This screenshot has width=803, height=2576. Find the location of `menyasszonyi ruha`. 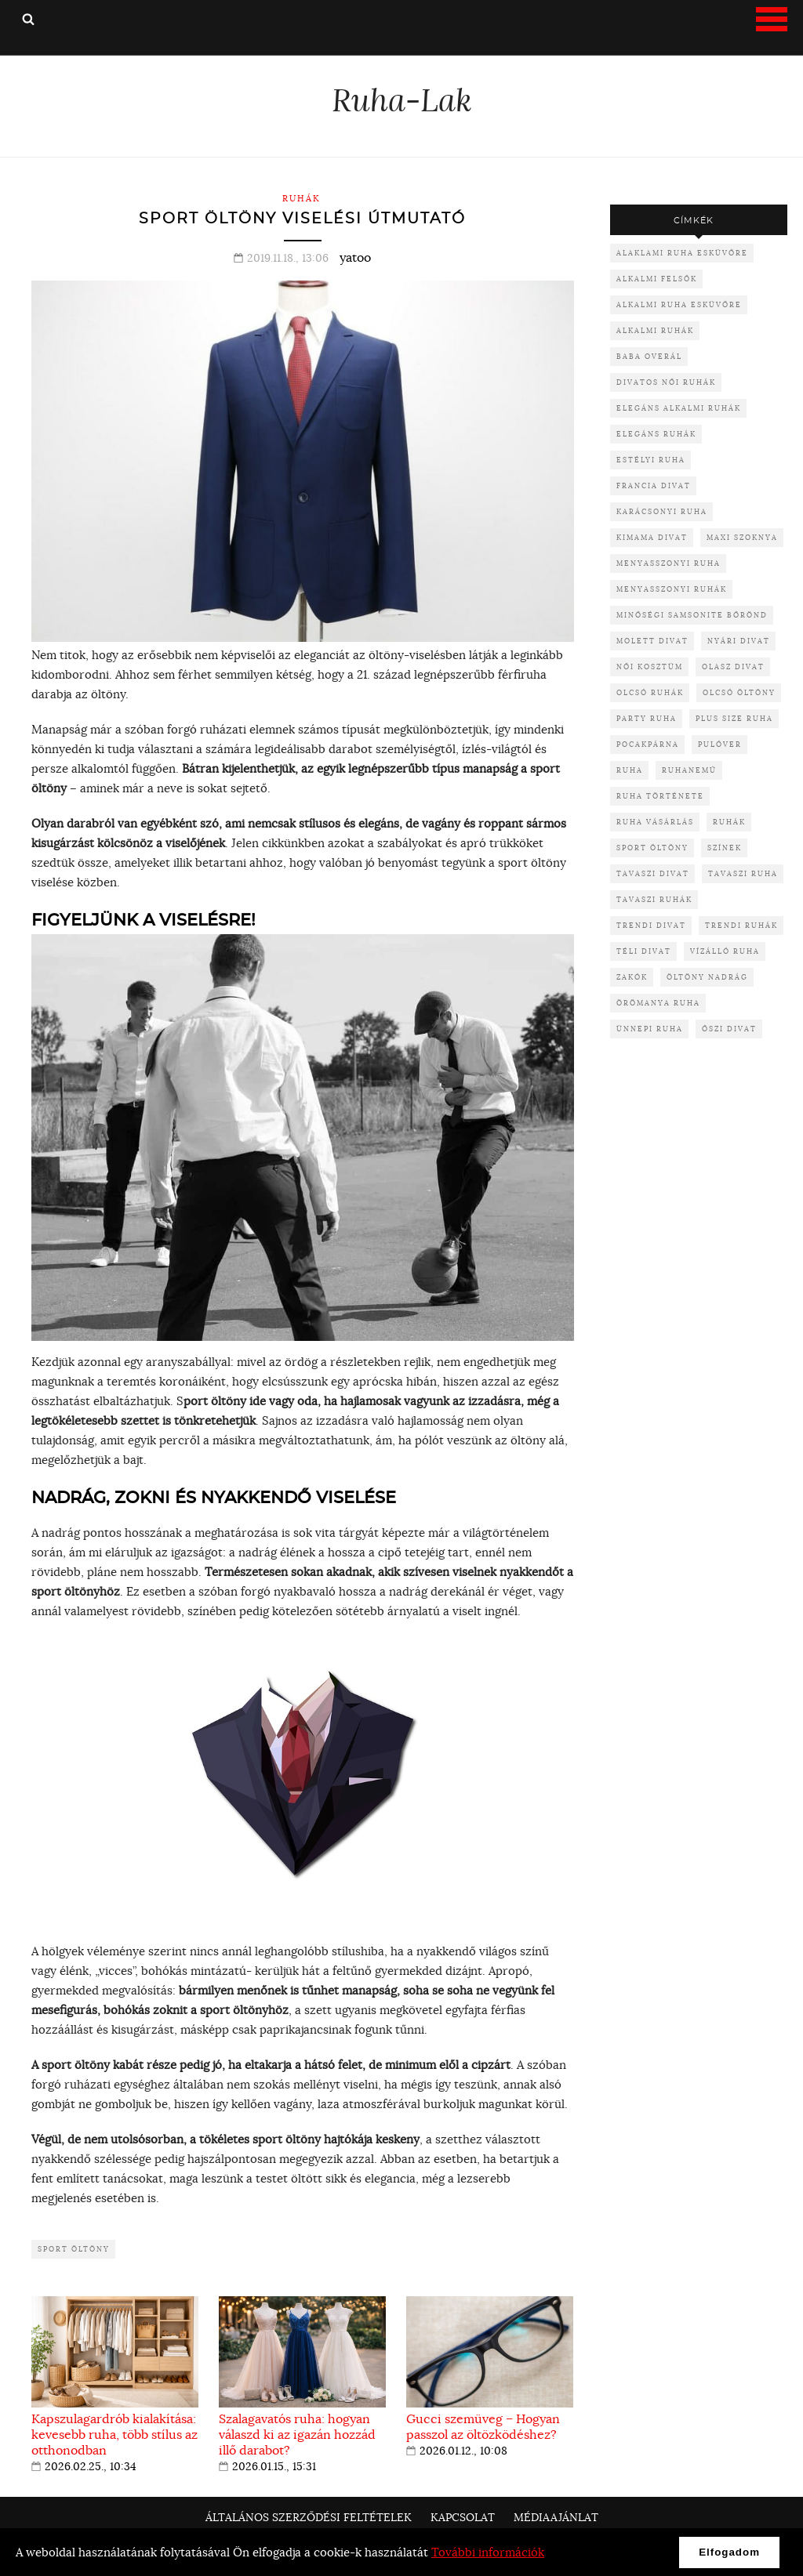

menyasszonyi ruha is located at coordinates (668, 563).